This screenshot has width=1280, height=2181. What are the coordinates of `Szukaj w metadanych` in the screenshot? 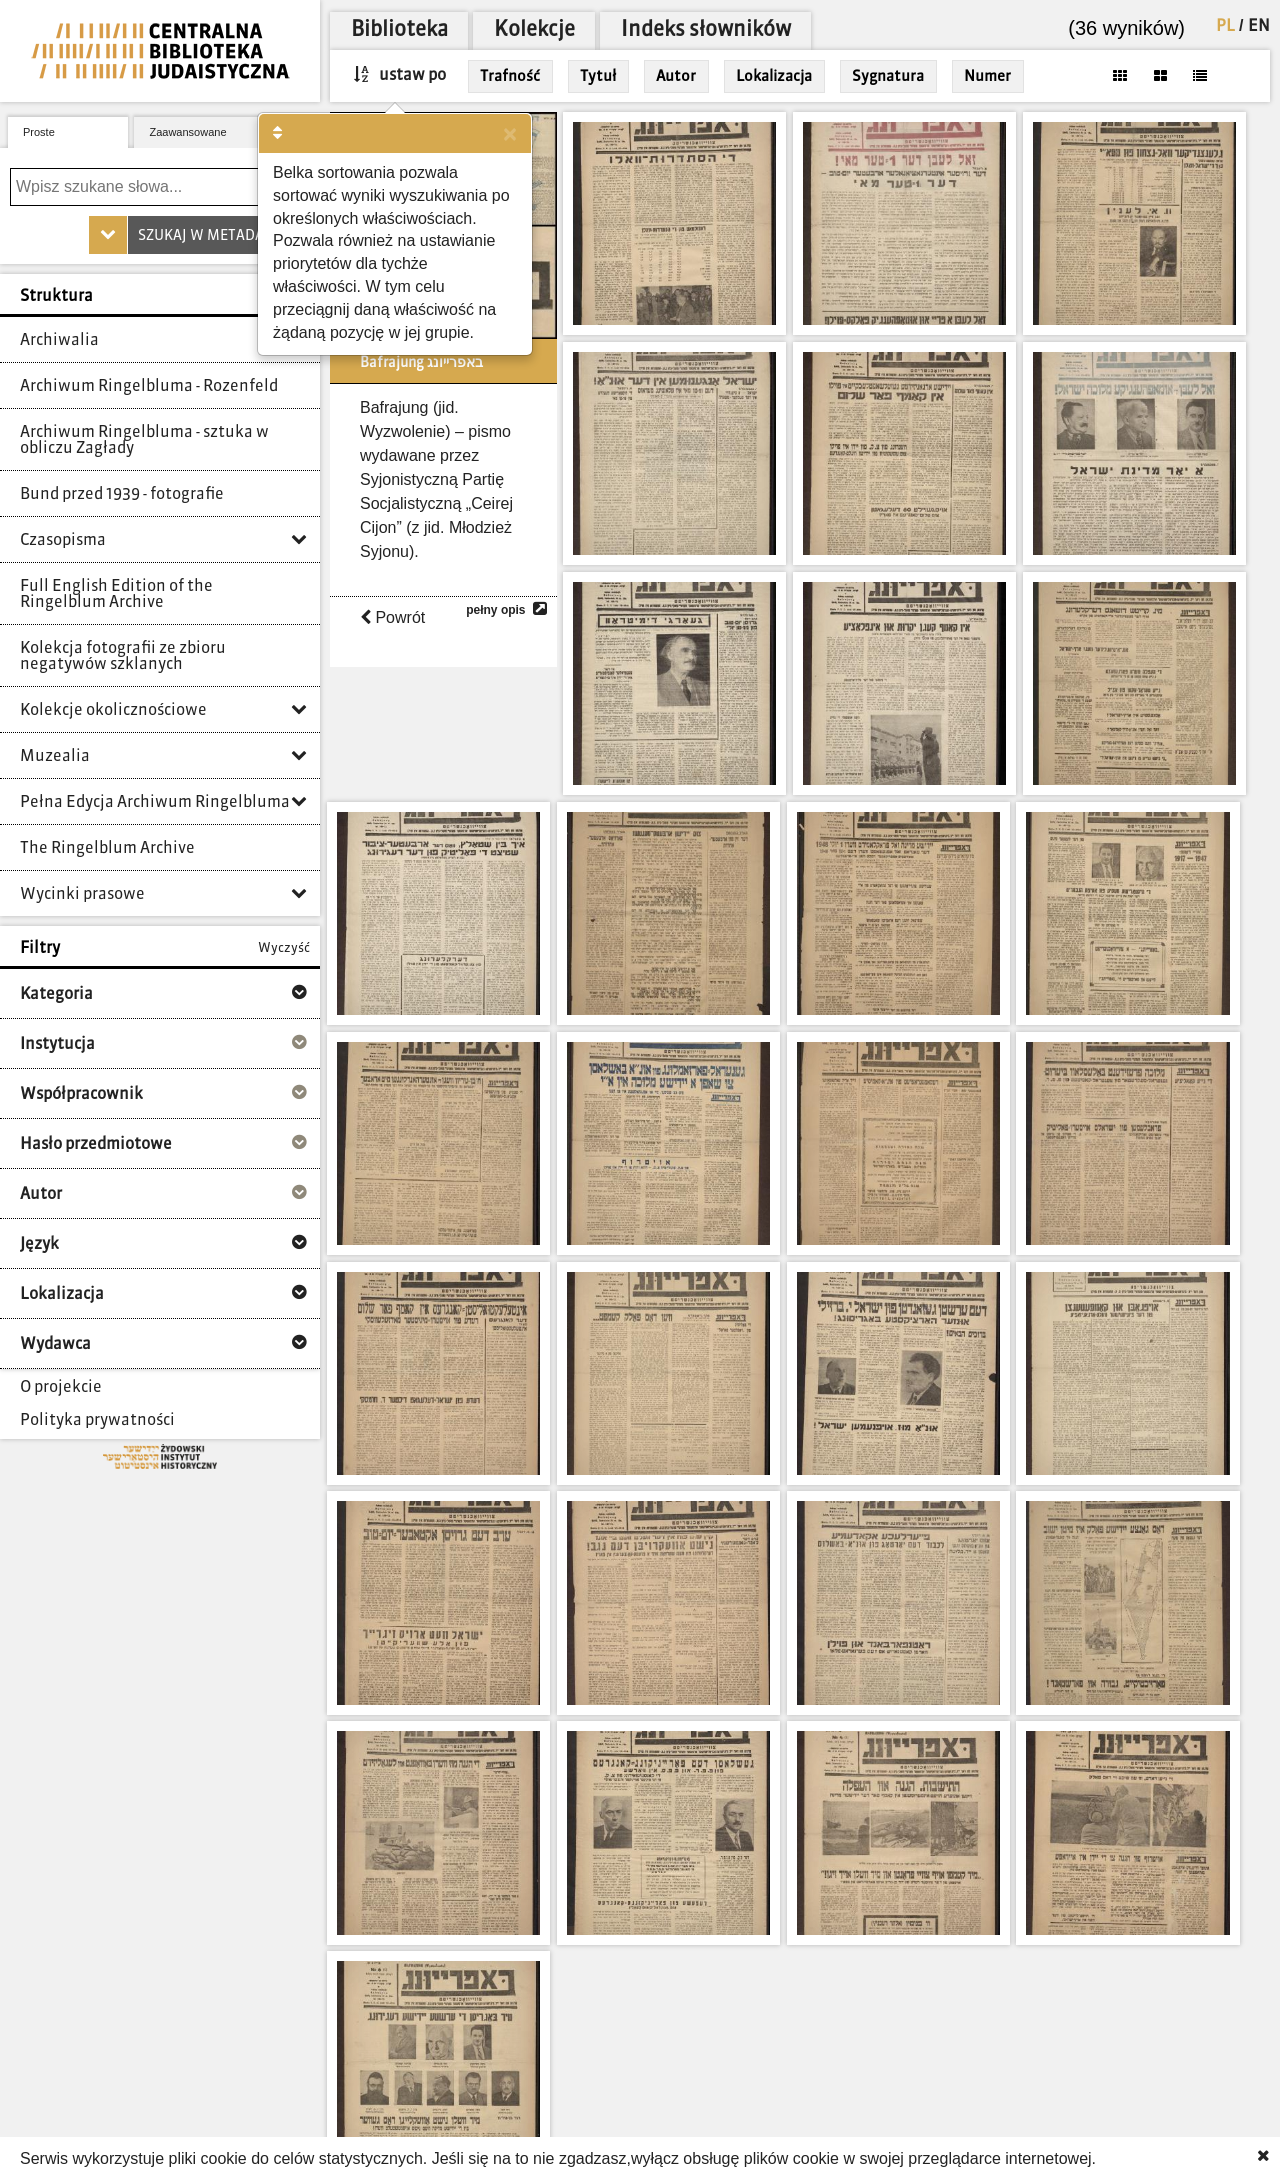 It's located at (219, 236).